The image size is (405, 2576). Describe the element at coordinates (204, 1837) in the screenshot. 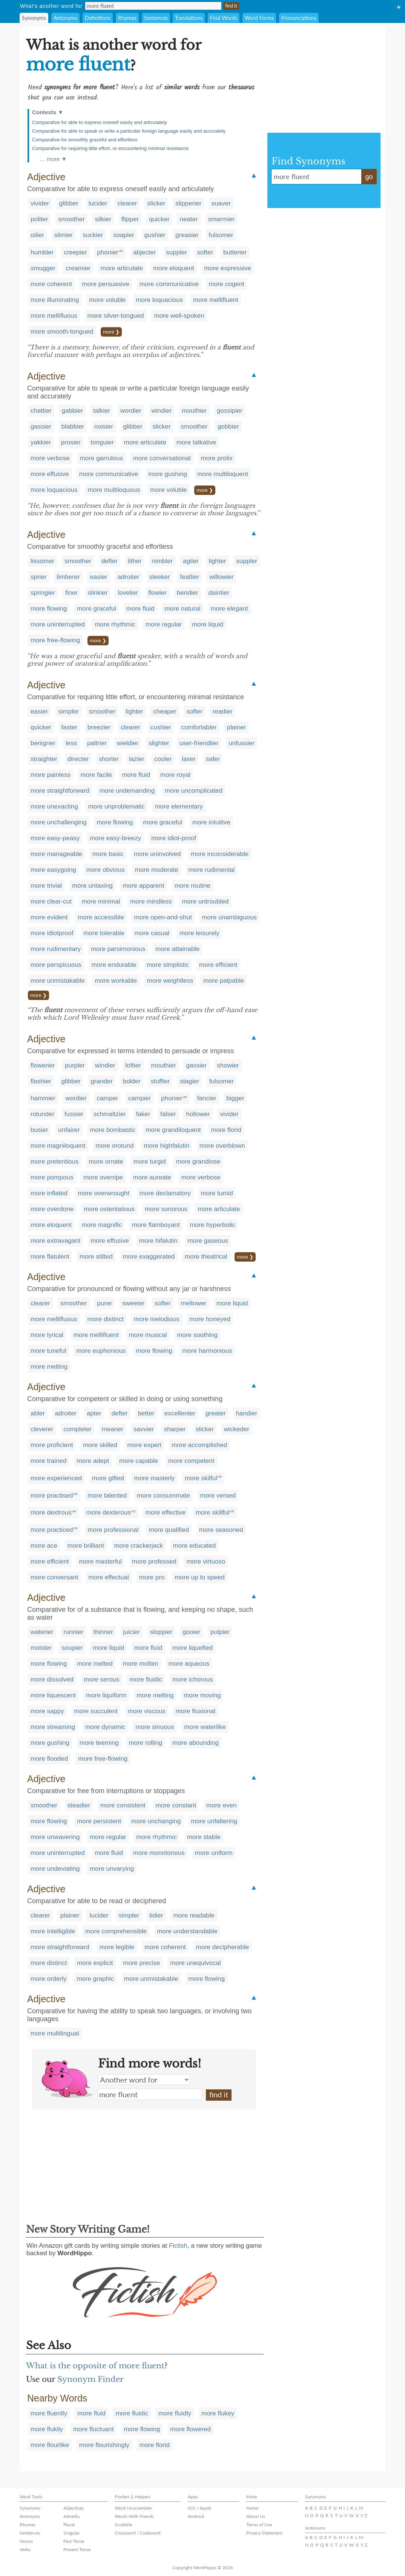

I see `more stable` at that location.